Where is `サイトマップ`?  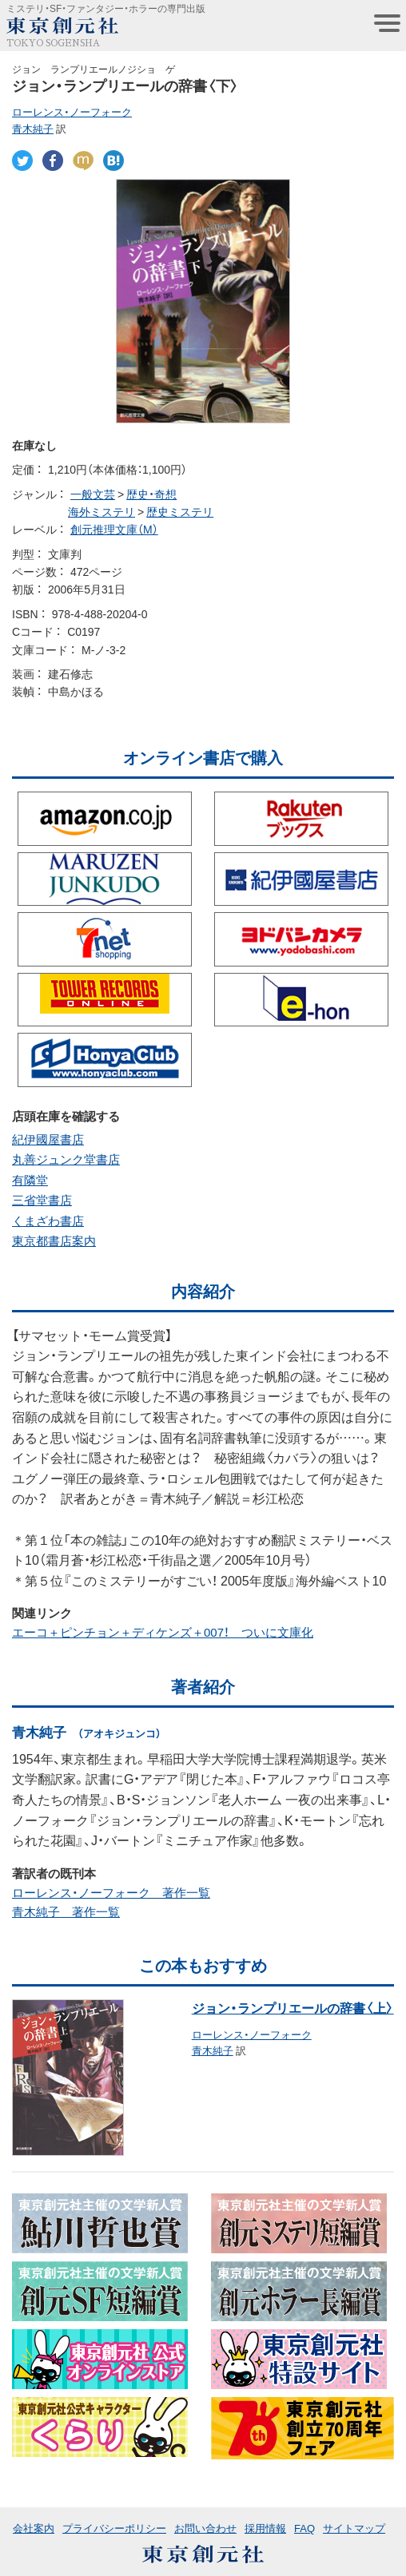 サイトマップ is located at coordinates (354, 2527).